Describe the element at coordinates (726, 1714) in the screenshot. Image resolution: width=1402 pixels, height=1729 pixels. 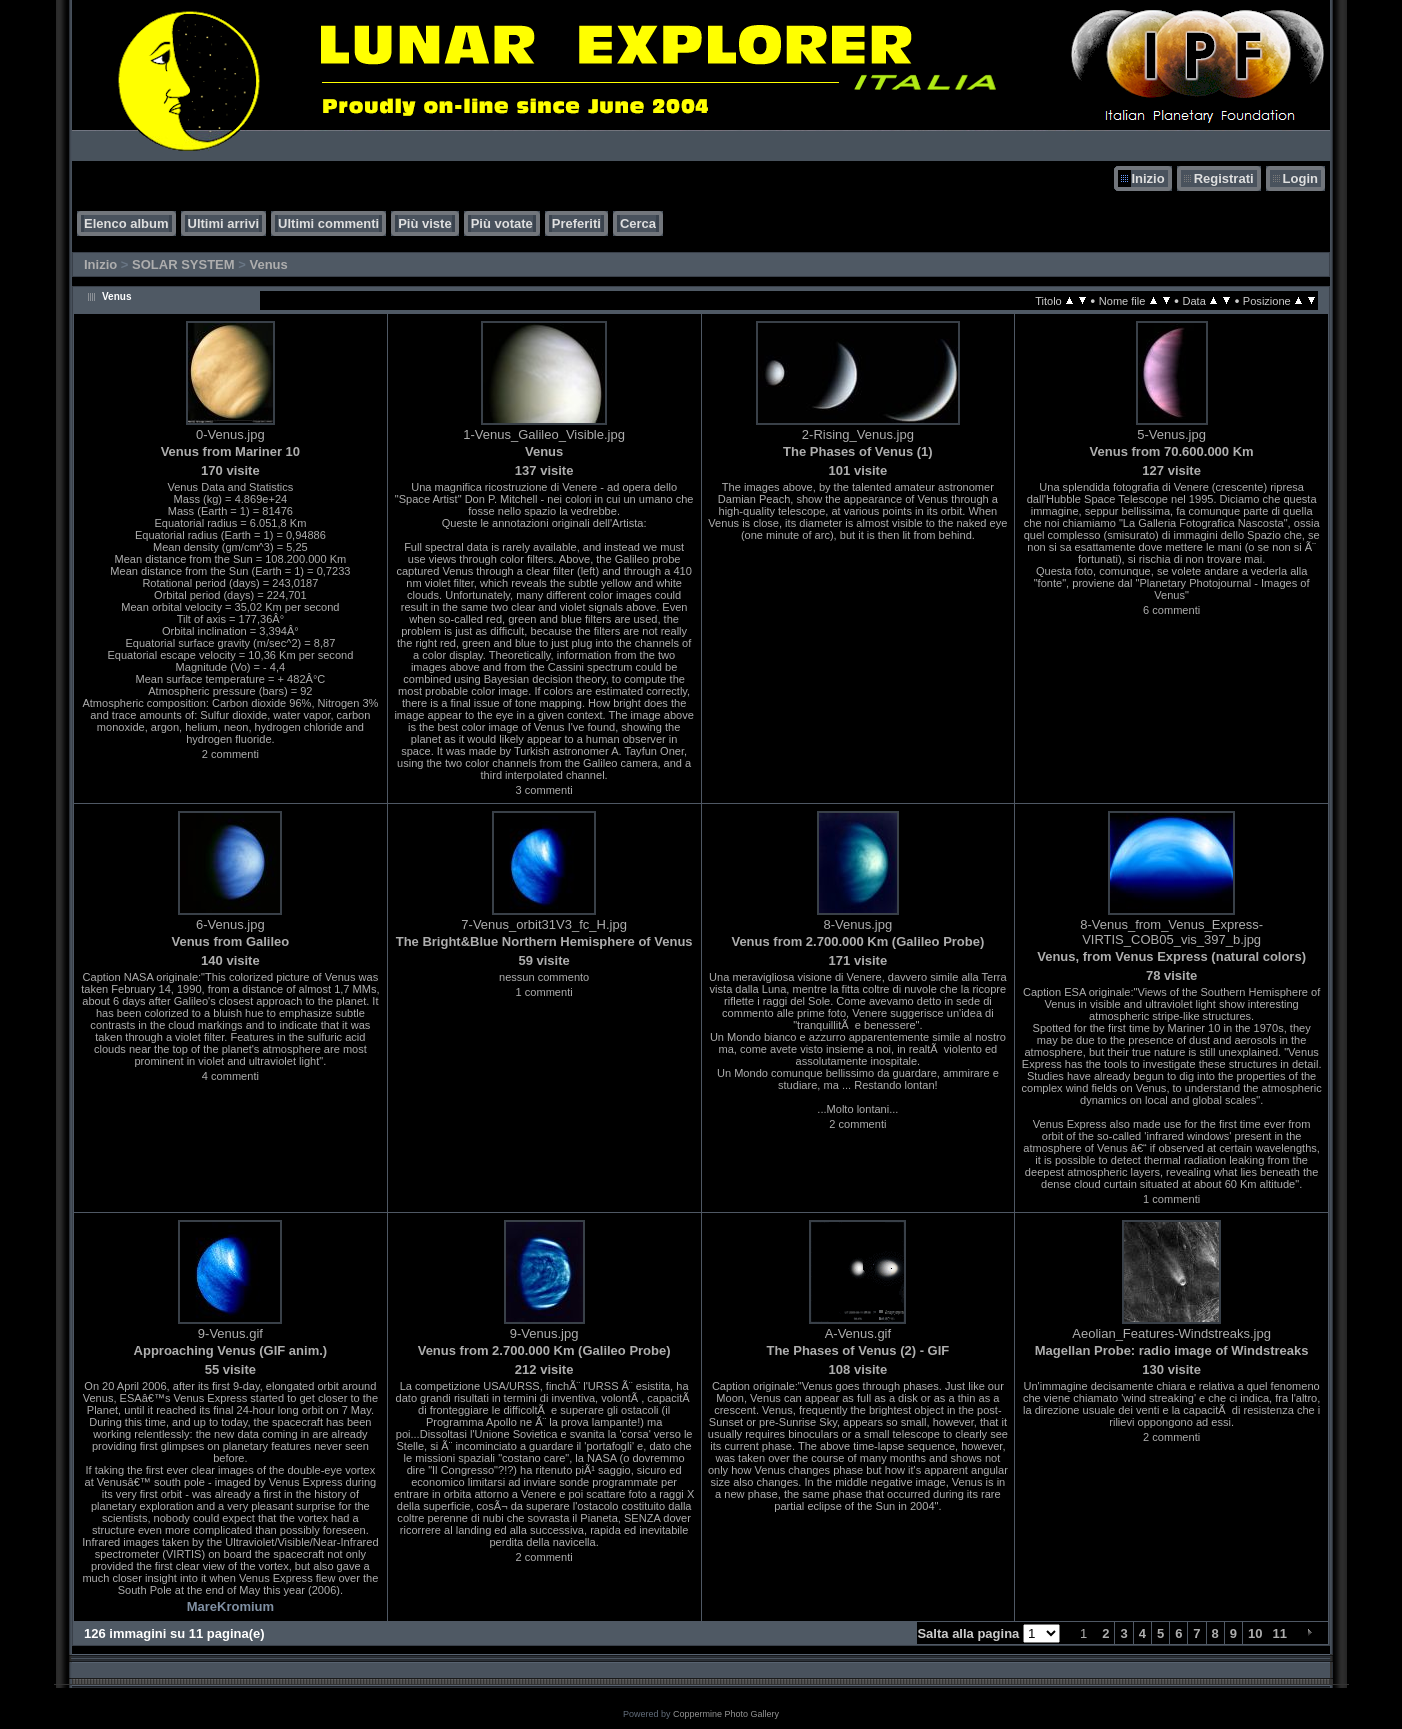
I see `Coppermine Photo Gallery` at that location.